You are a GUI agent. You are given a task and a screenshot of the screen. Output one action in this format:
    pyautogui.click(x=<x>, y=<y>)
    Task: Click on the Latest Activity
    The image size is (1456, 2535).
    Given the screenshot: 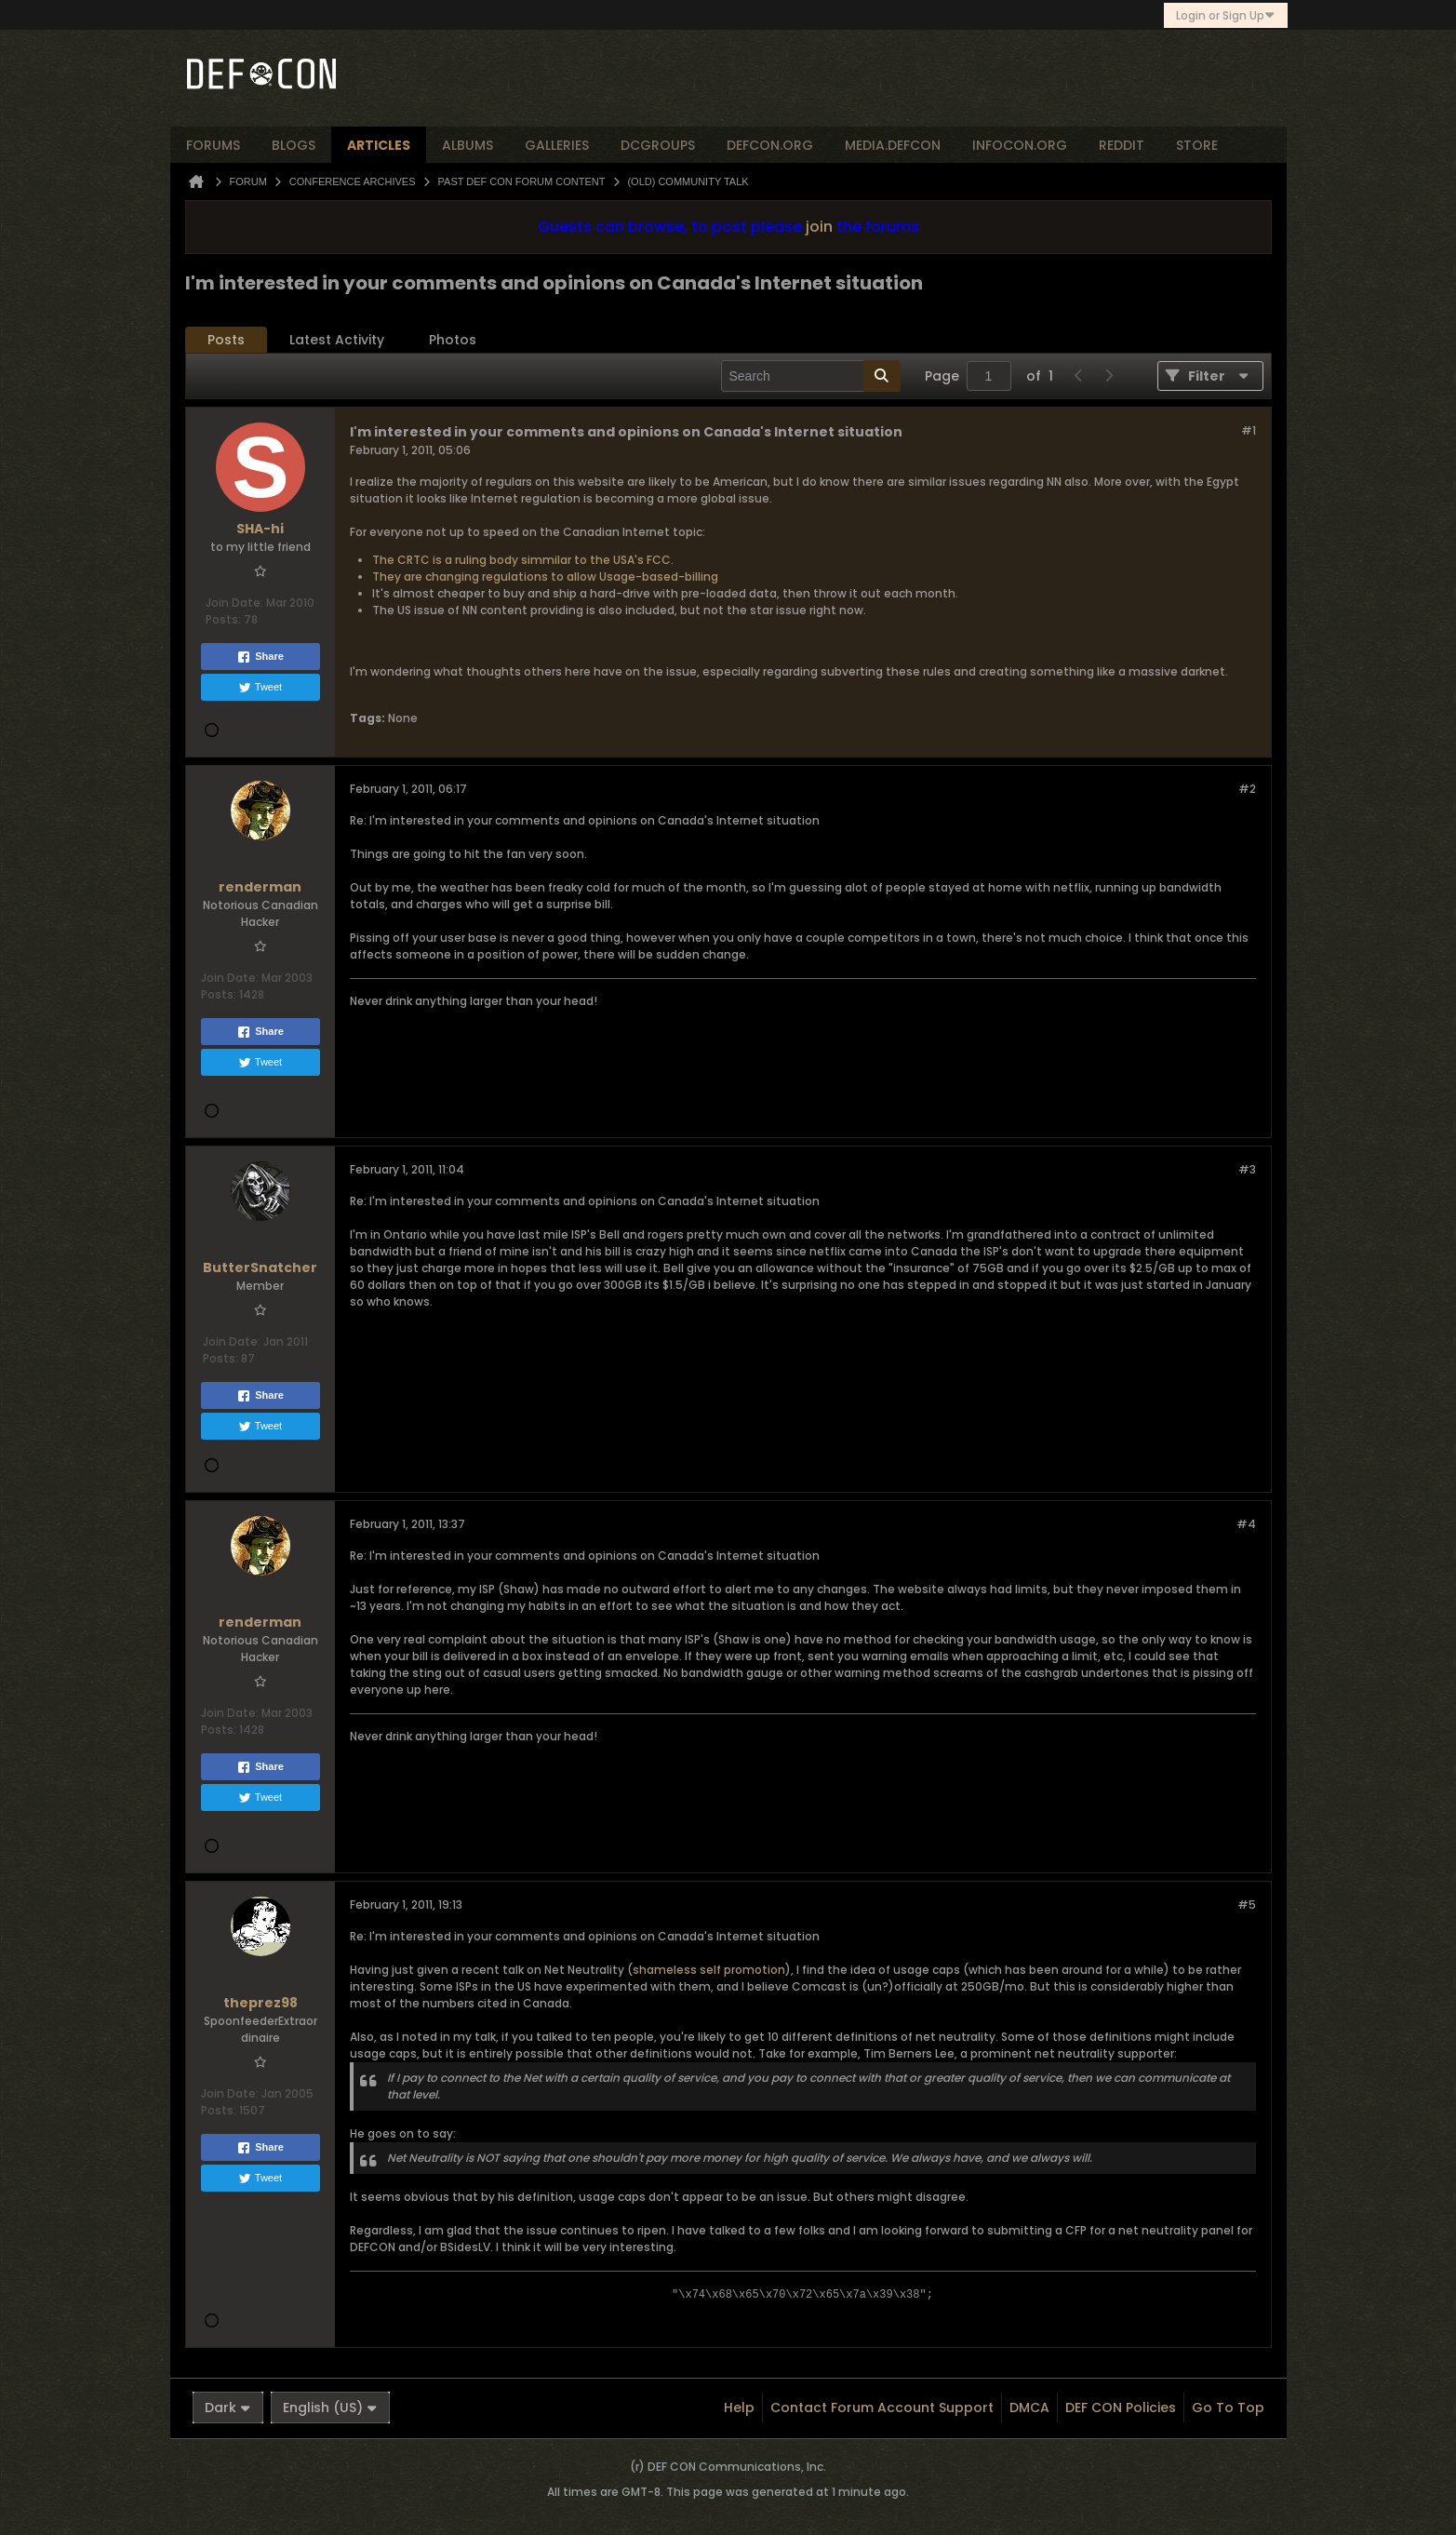 What is the action you would take?
    pyautogui.click(x=336, y=339)
    